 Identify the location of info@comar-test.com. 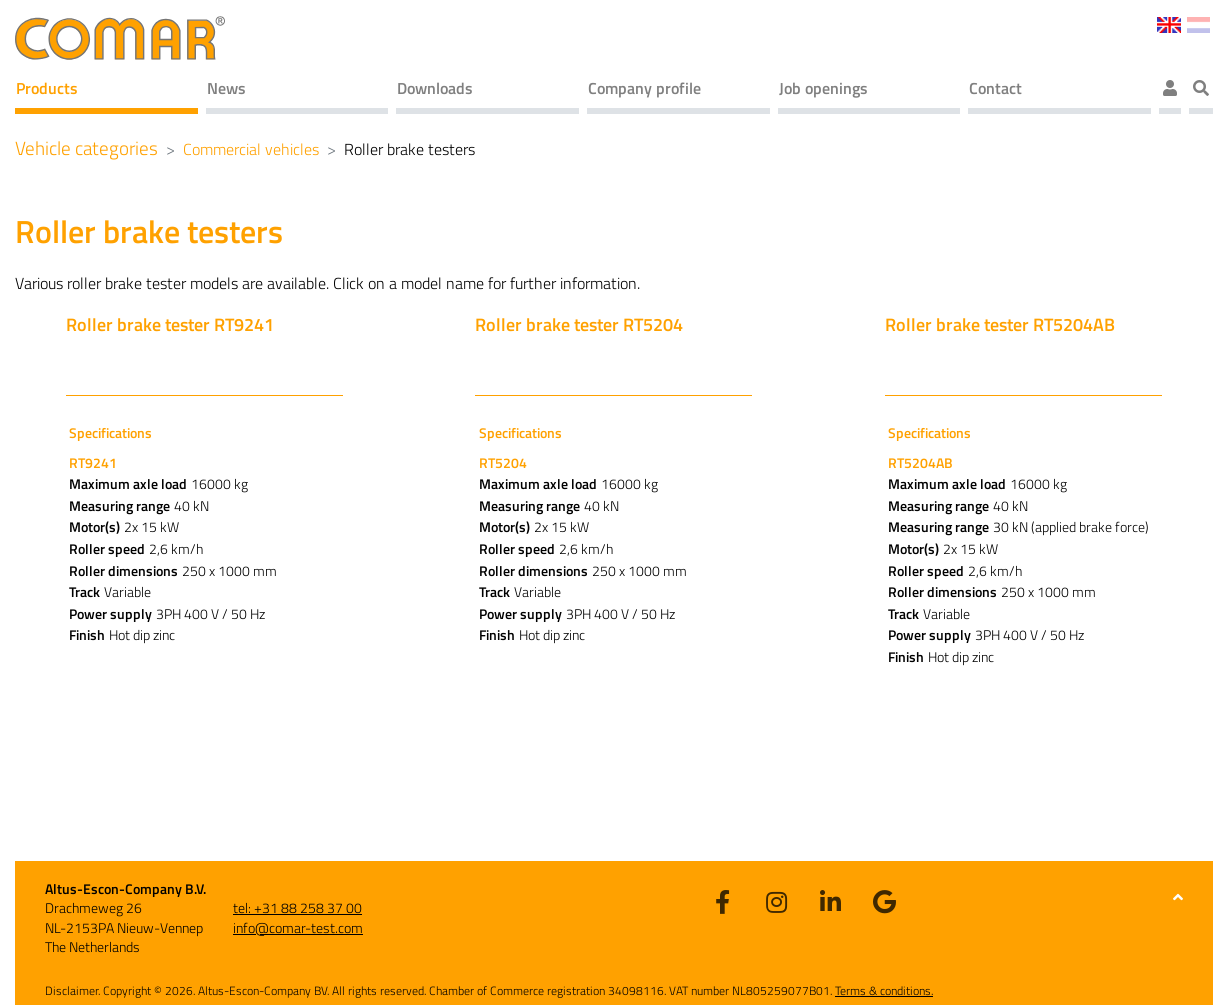
(298, 927).